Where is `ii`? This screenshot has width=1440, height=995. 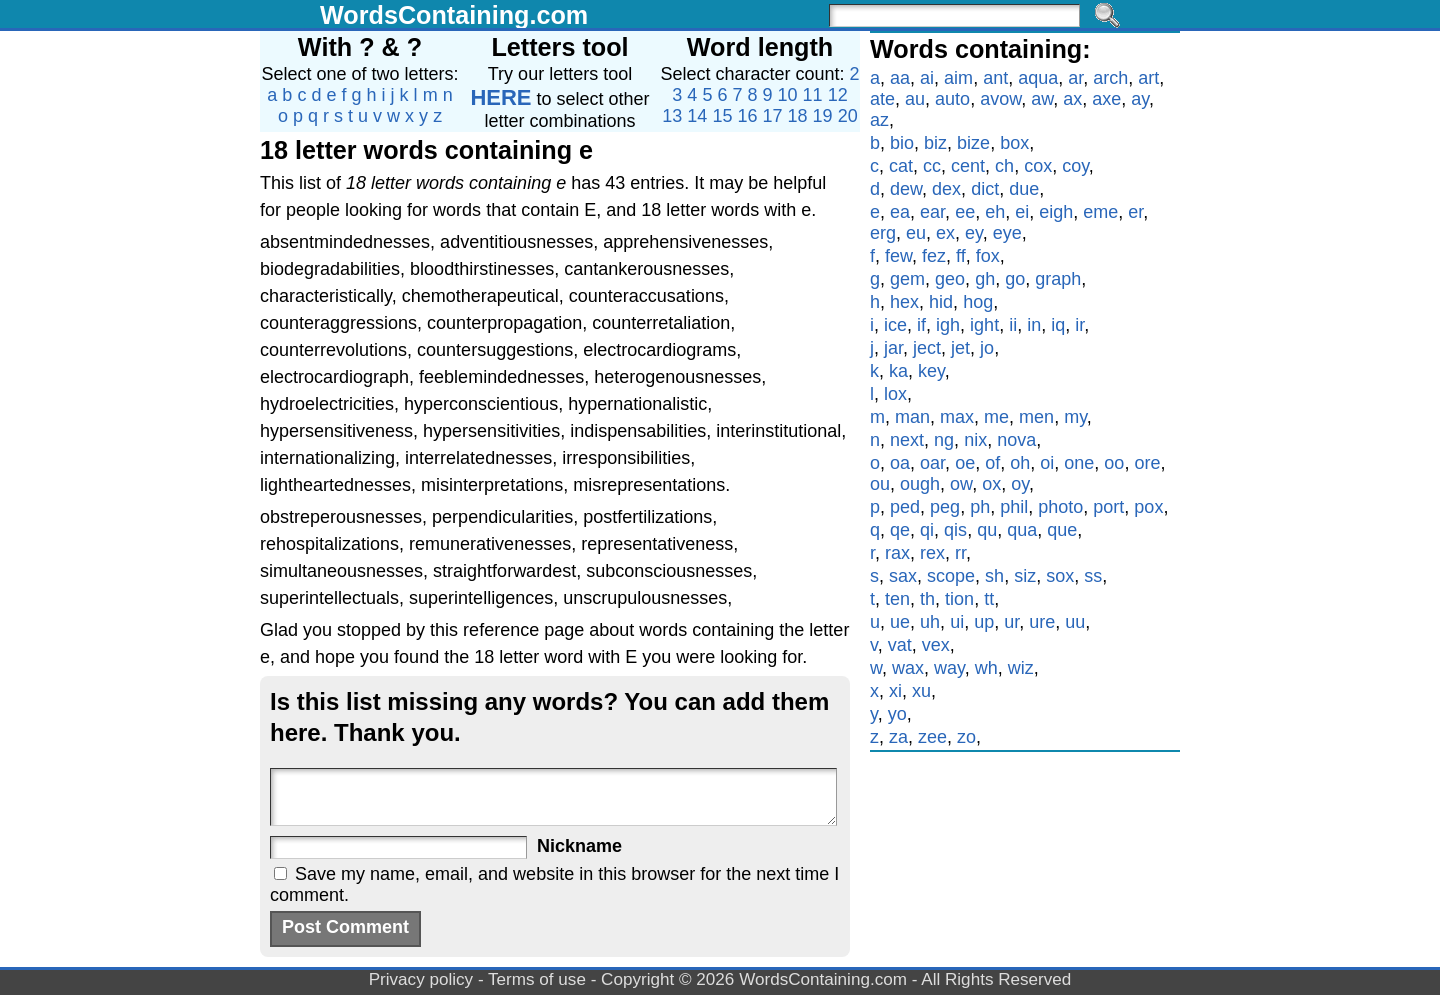
ii is located at coordinates (1013, 325).